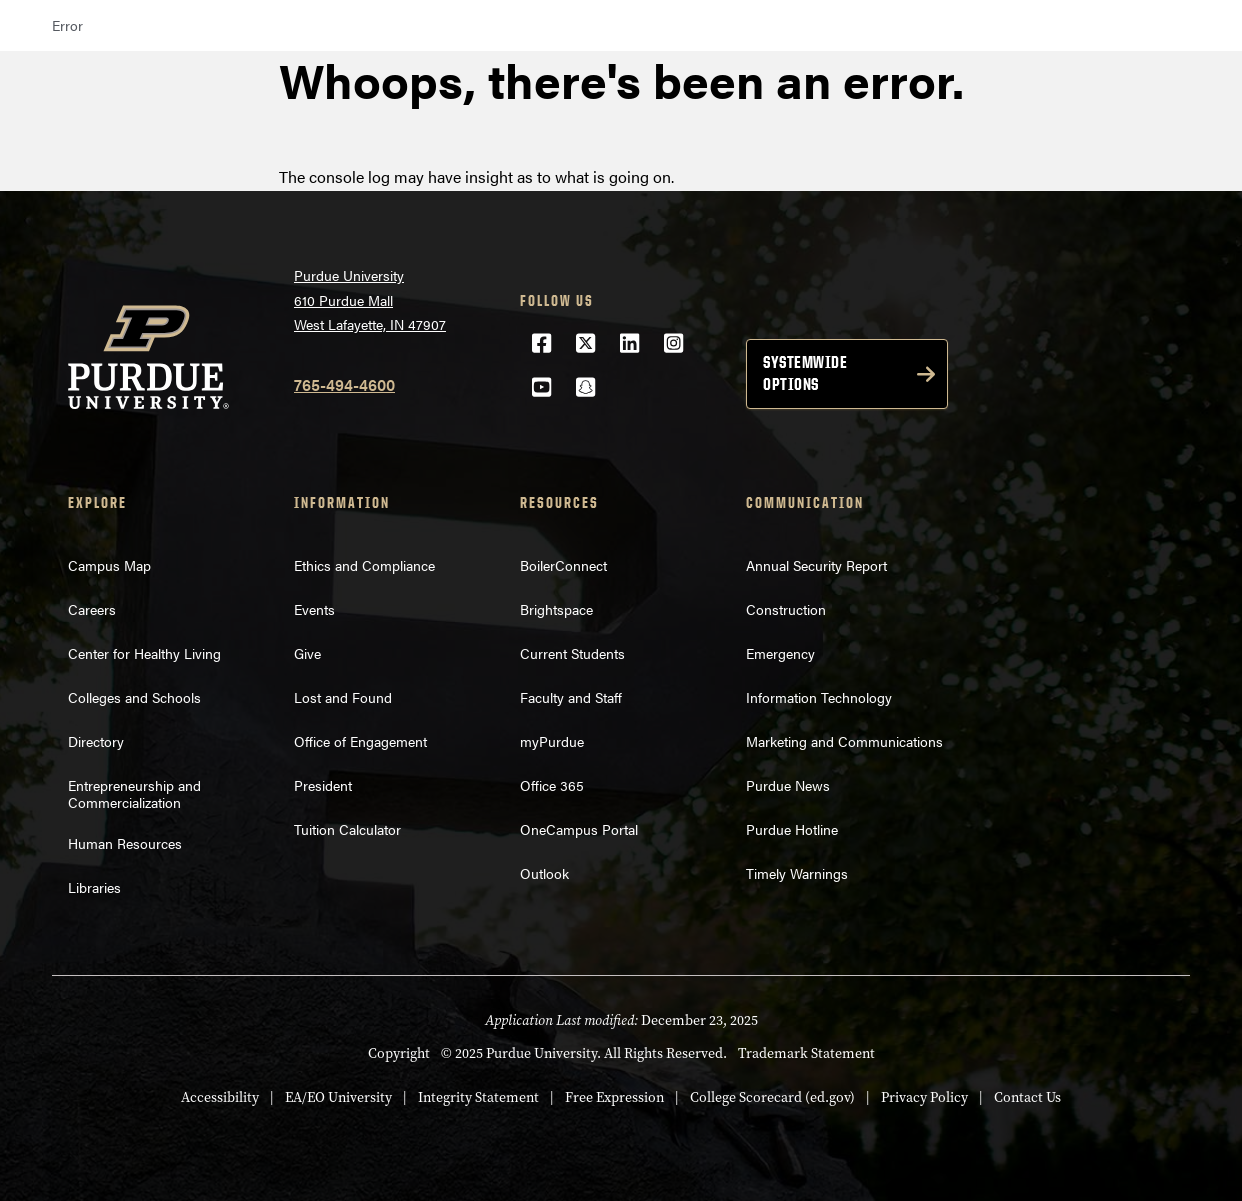 The image size is (1242, 1201). Describe the element at coordinates (806, 1053) in the screenshot. I see `Trademark Statement` at that location.